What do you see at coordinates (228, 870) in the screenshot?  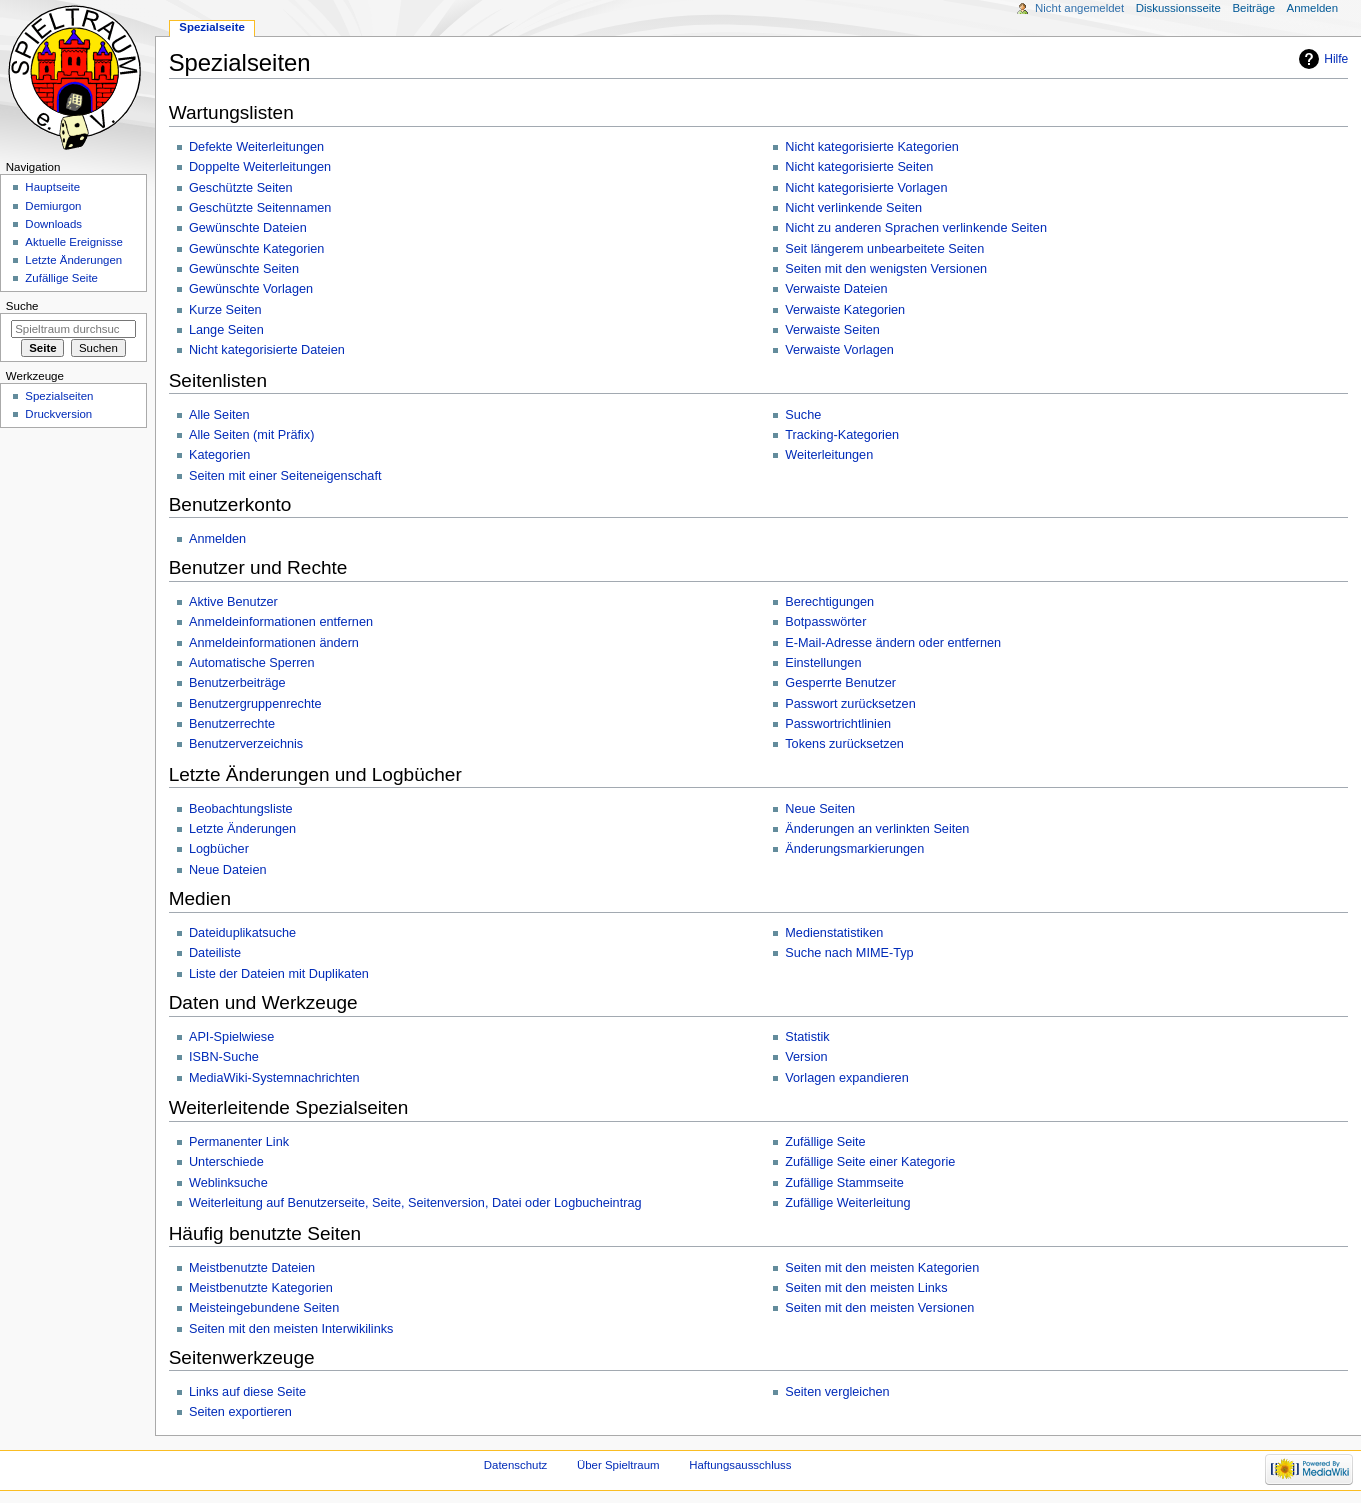 I see `Neue Dateien` at bounding box center [228, 870].